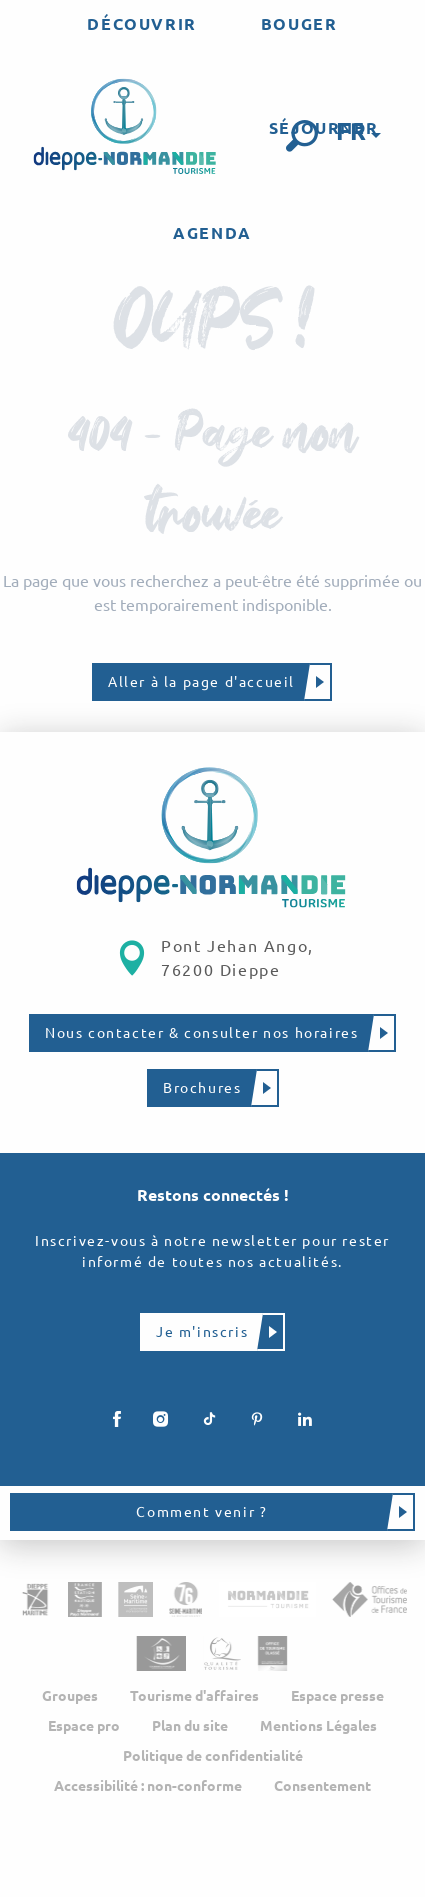 The height and width of the screenshot is (1897, 425). I want to click on Plan du site, so click(190, 1726).